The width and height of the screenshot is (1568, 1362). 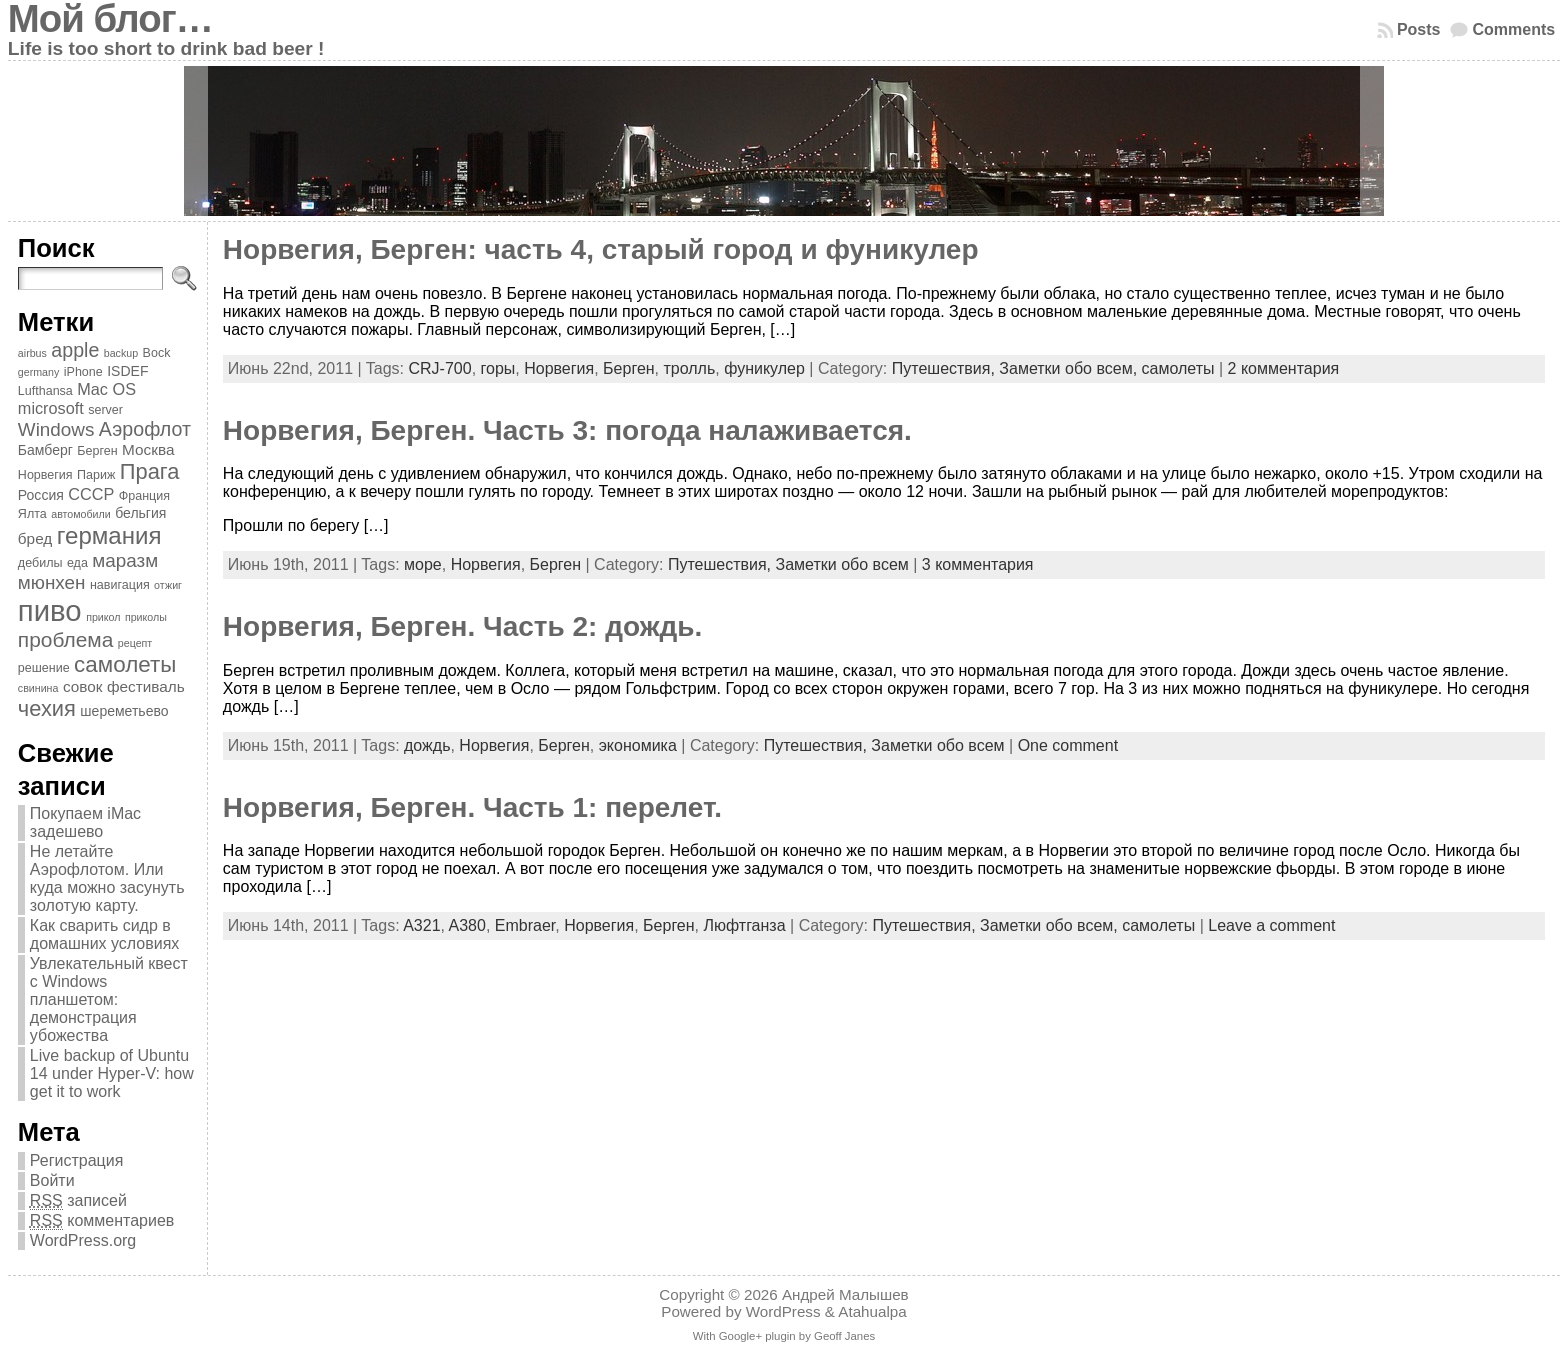 What do you see at coordinates (77, 1160) in the screenshot?
I see `Регистрация` at bounding box center [77, 1160].